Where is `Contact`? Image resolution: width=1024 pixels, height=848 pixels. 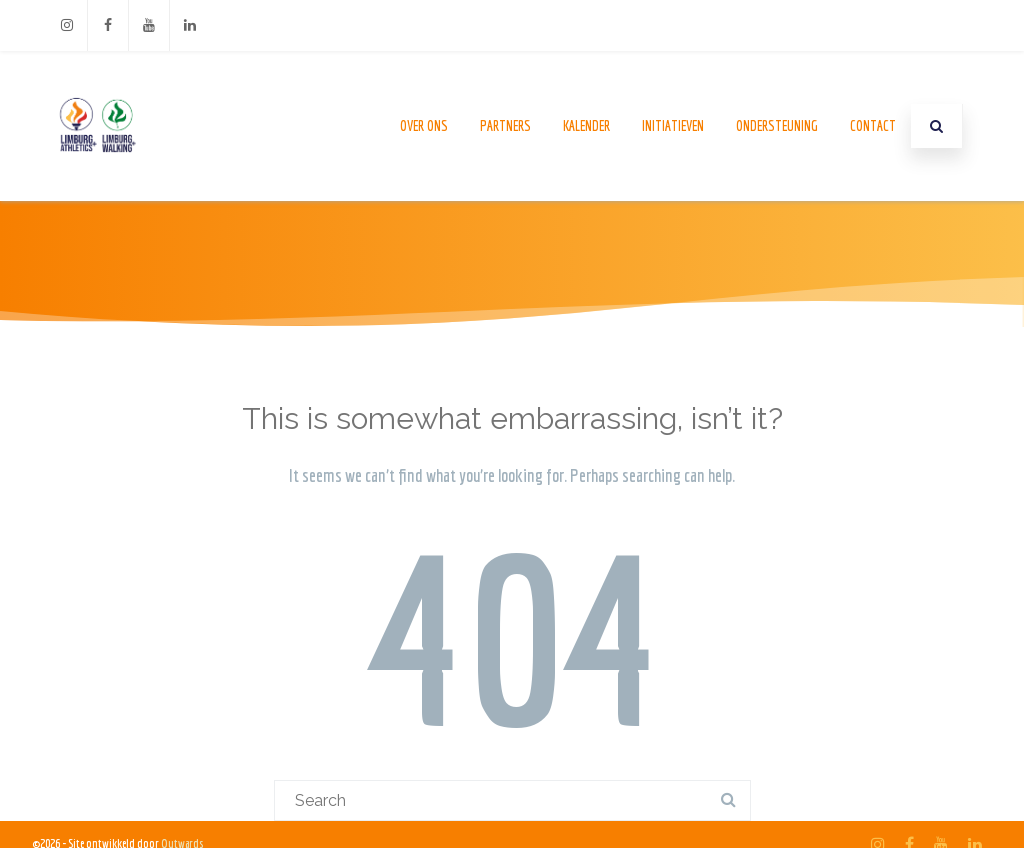
Contact is located at coordinates (873, 126).